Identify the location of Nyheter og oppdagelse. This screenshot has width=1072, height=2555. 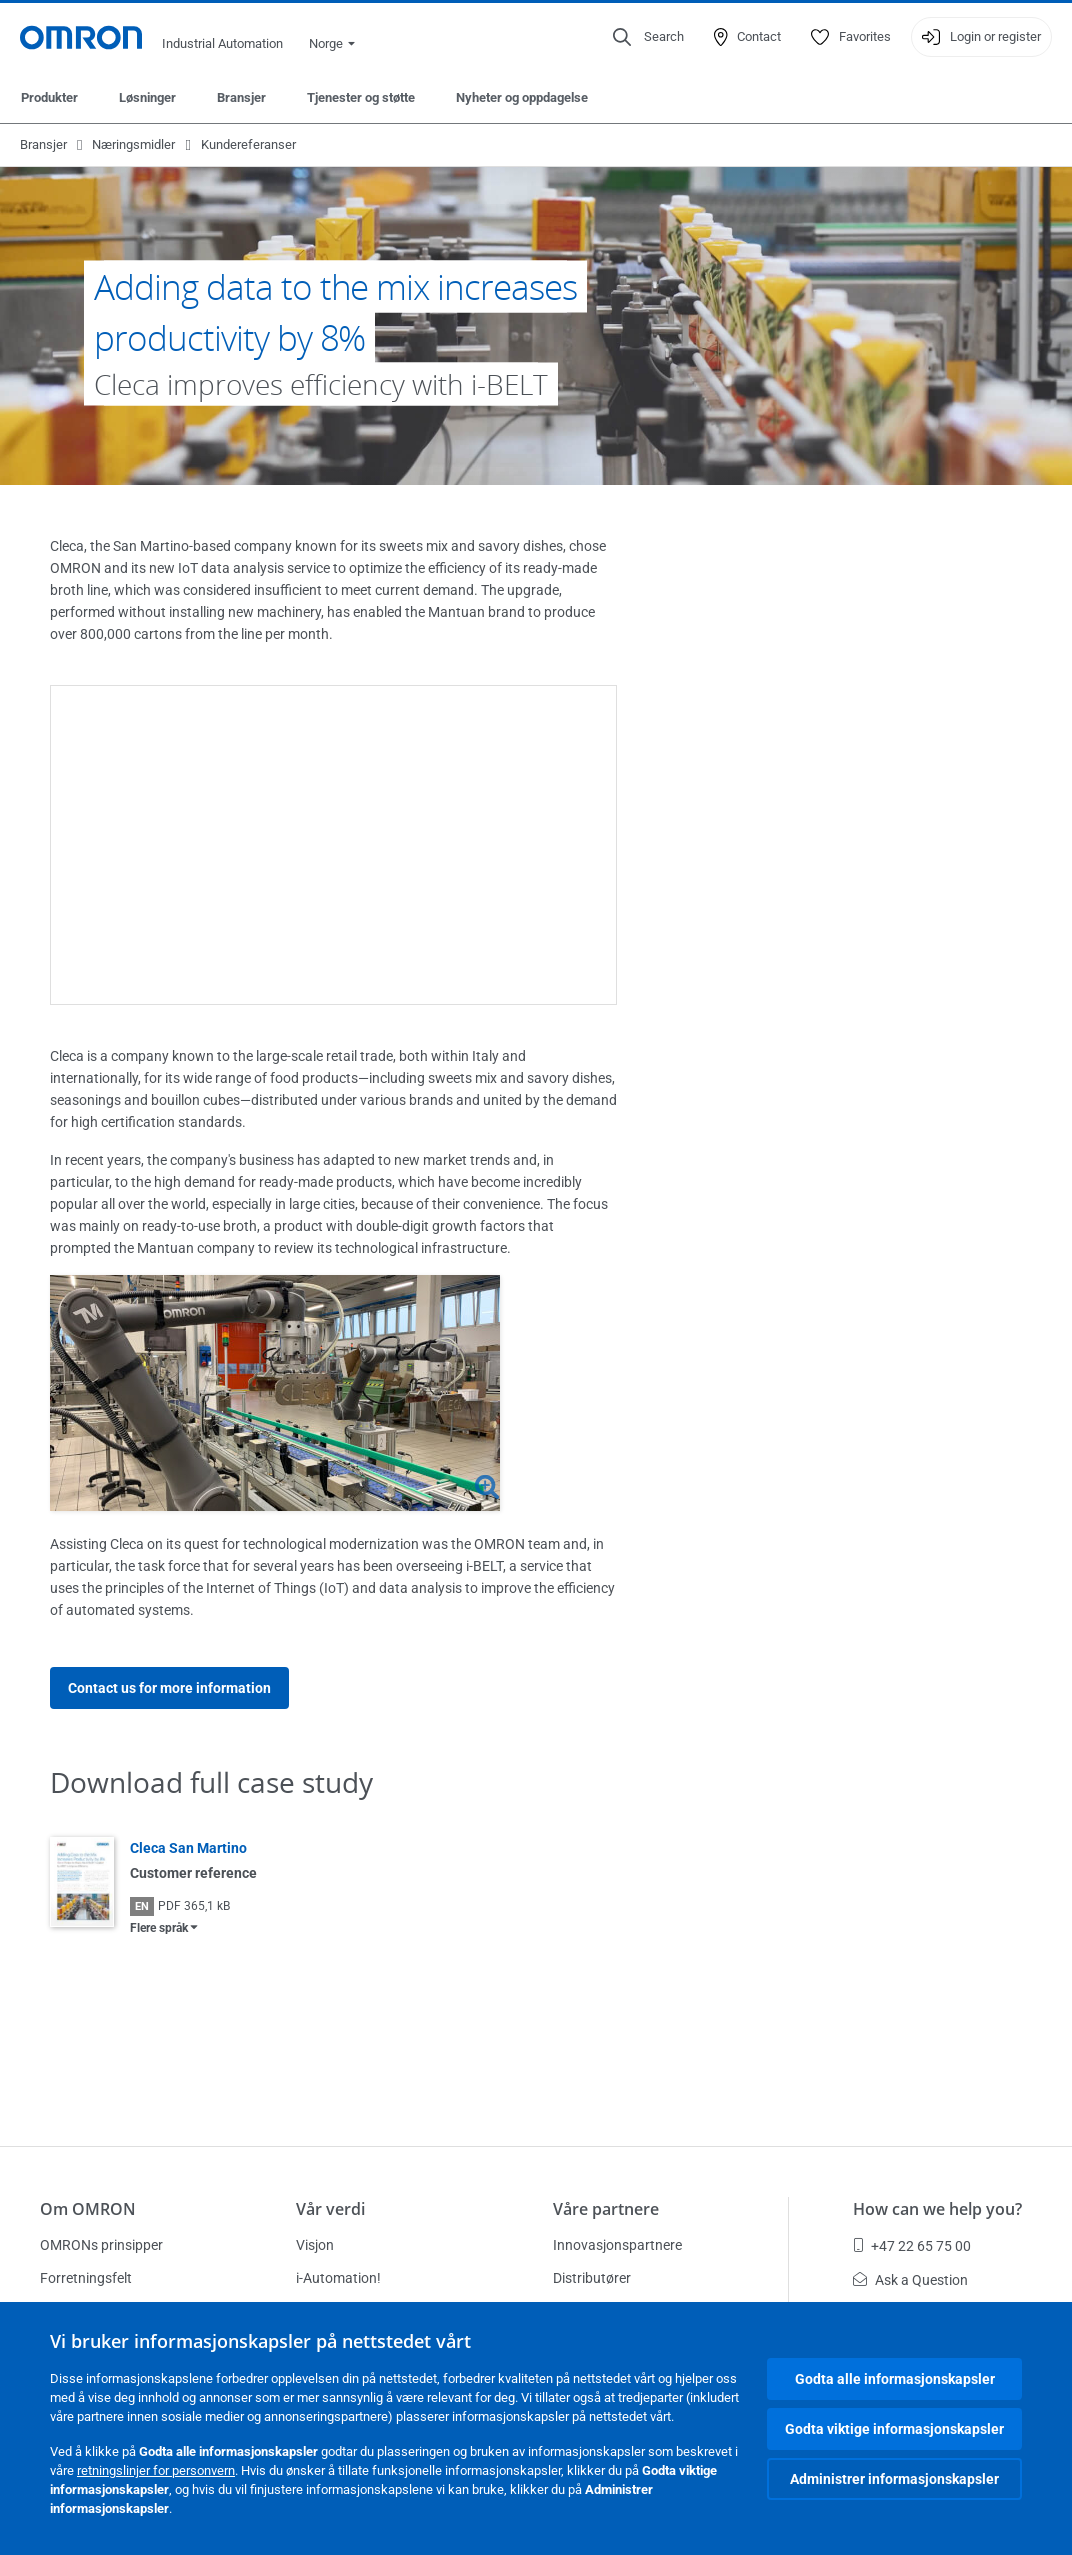
(522, 97).